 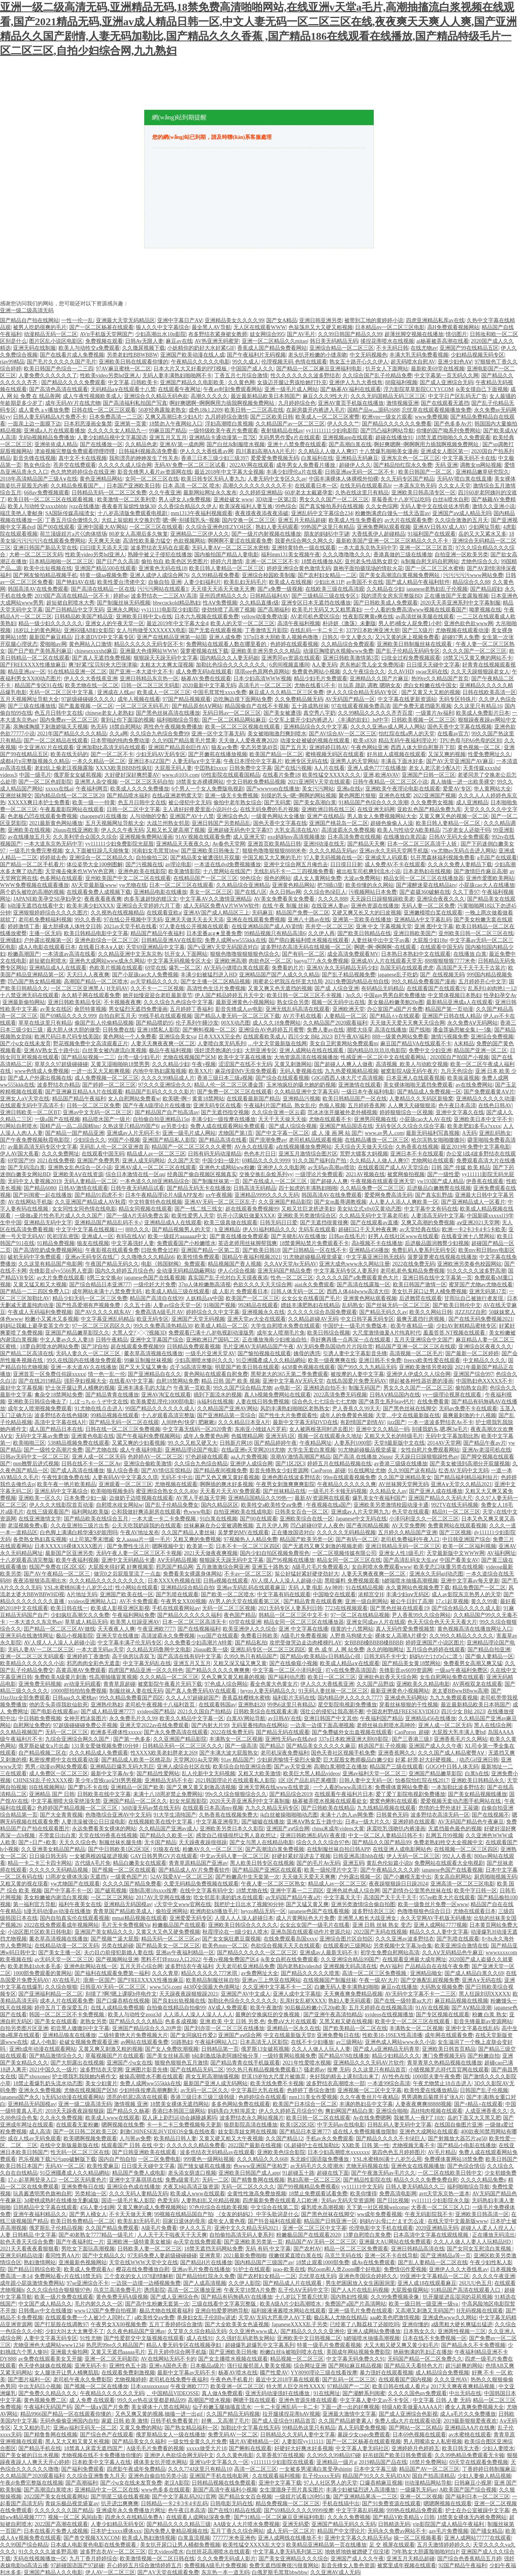 What do you see at coordinates (284, 1718) in the screenshot?
I see `av日韩AV在线` at bounding box center [284, 1718].